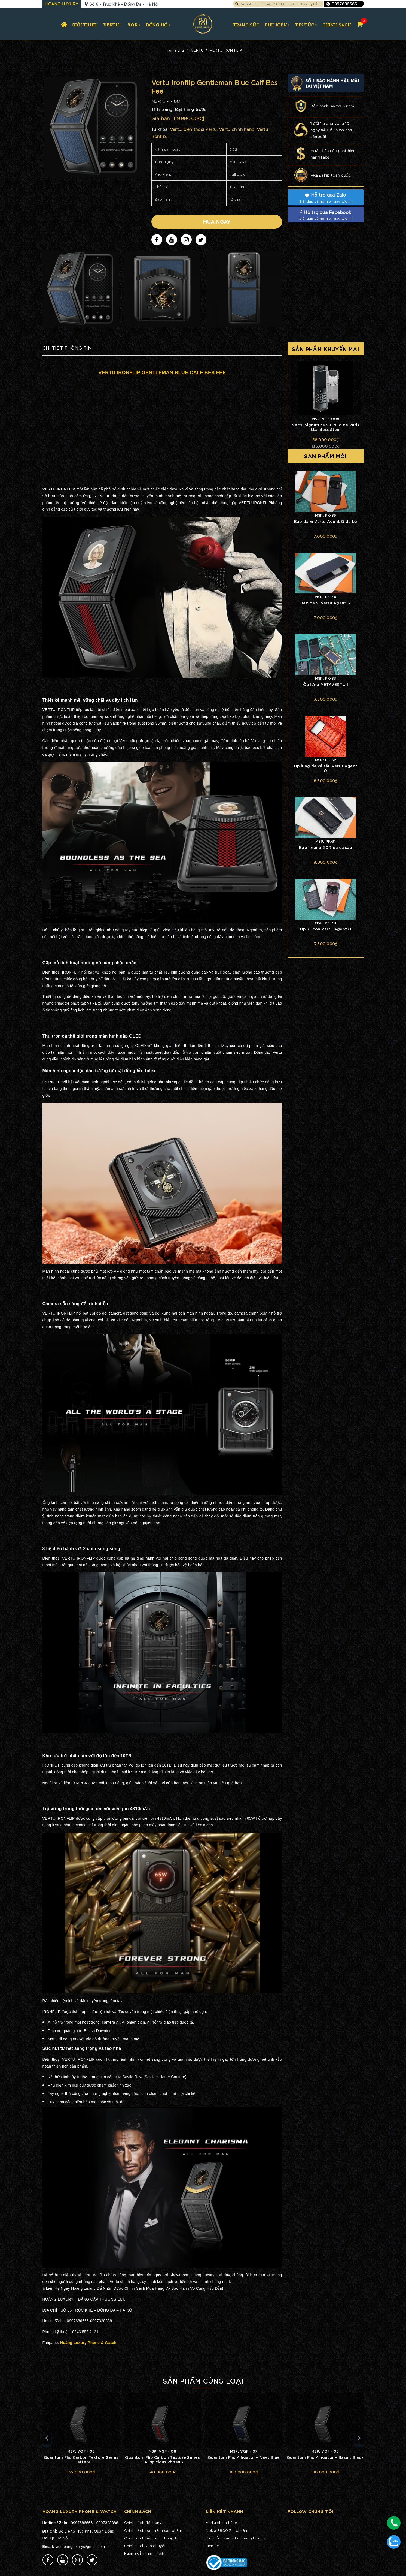 This screenshot has height=2576, width=406. I want to click on Sản phẩm cùng loại, so click(203, 2380).